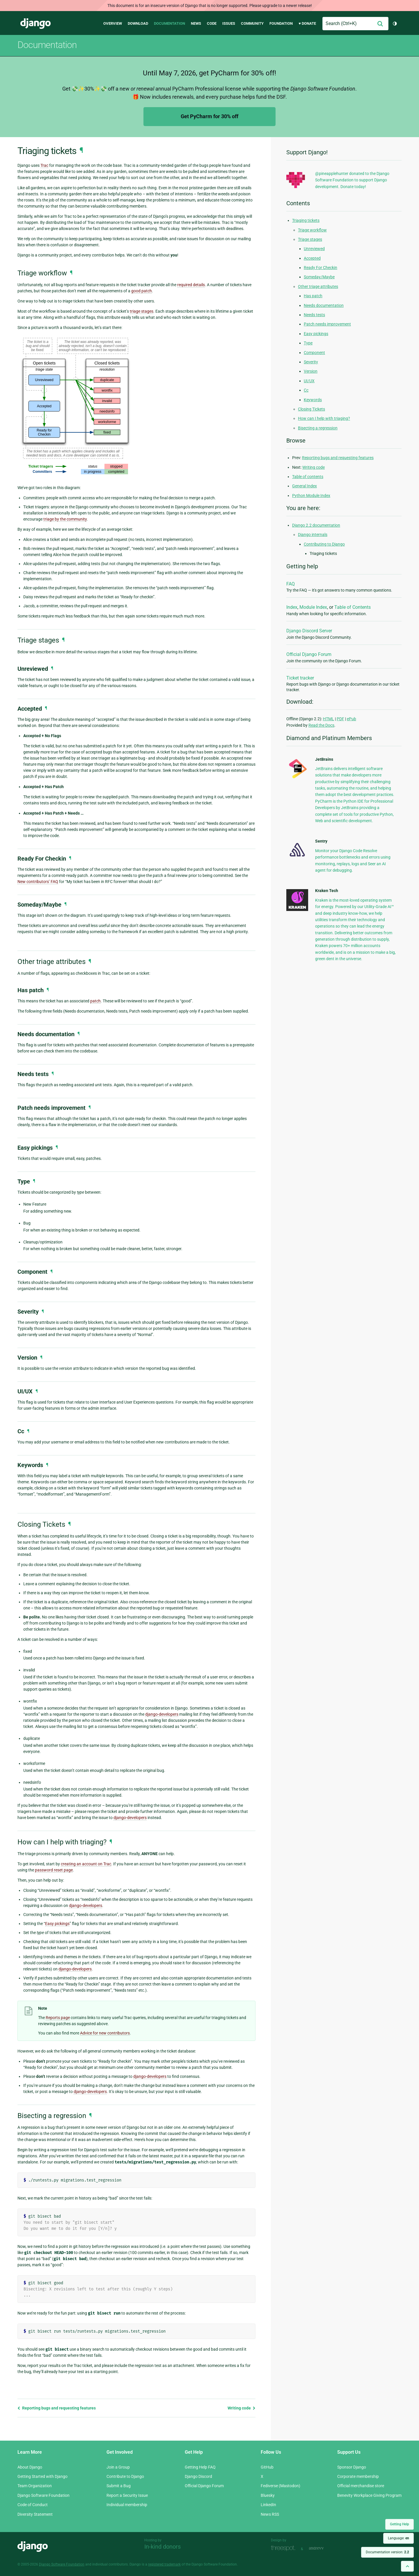 Image resolution: width=419 pixels, height=2576 pixels. What do you see at coordinates (35, 23) in the screenshot?
I see `Django` at bounding box center [35, 23].